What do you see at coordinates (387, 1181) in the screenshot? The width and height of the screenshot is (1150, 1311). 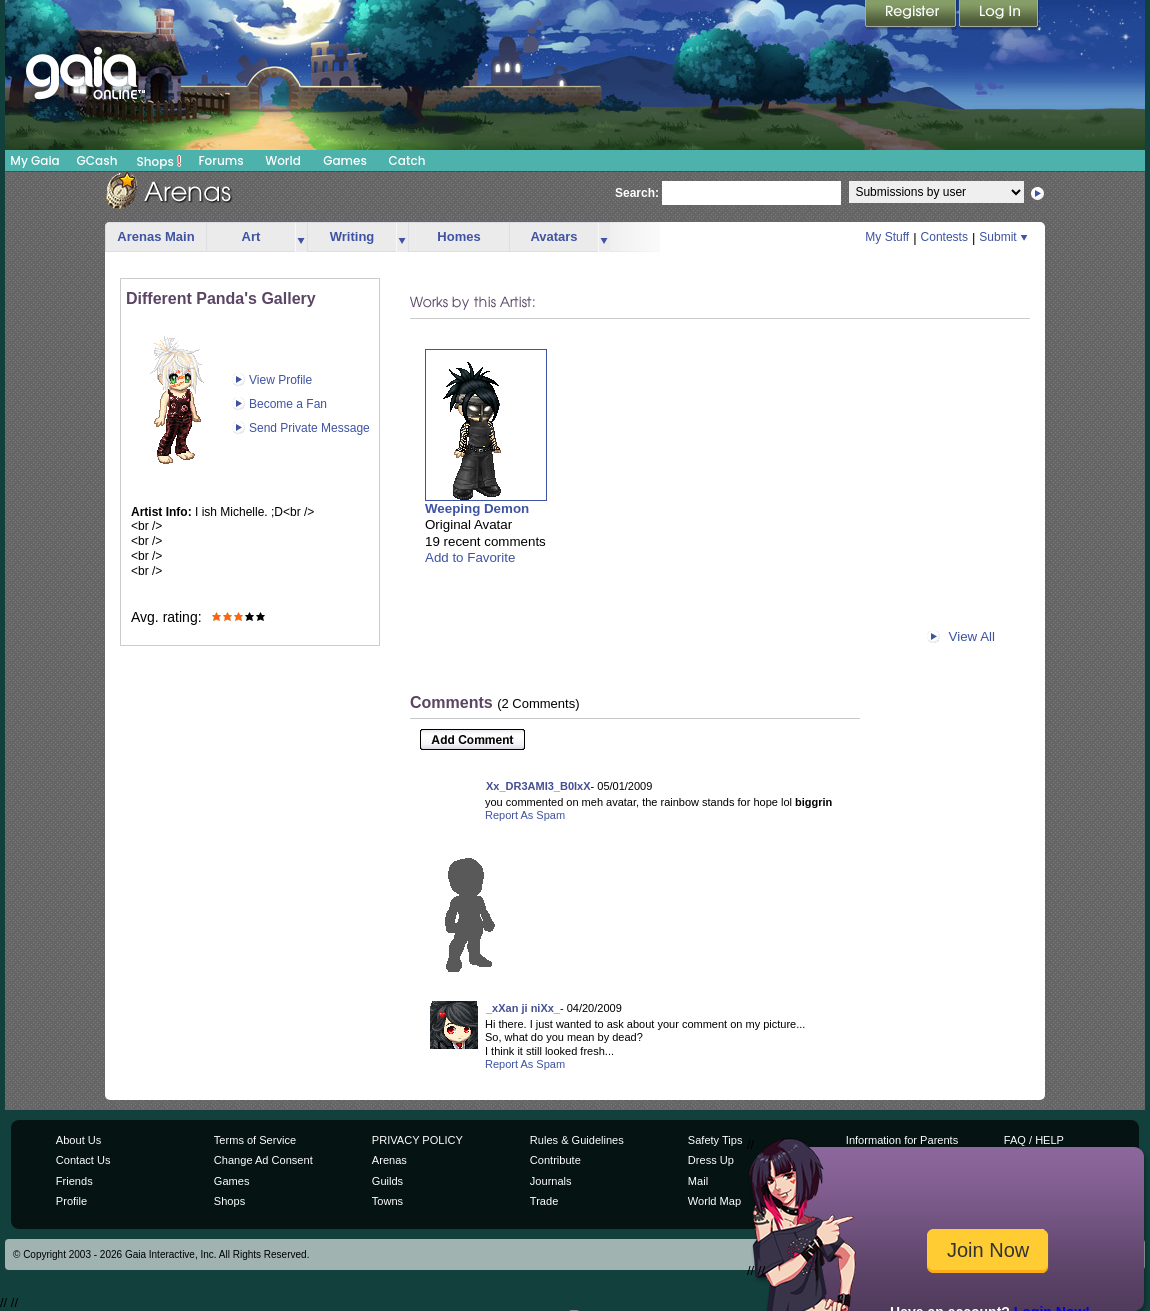 I see `Guilds` at bounding box center [387, 1181].